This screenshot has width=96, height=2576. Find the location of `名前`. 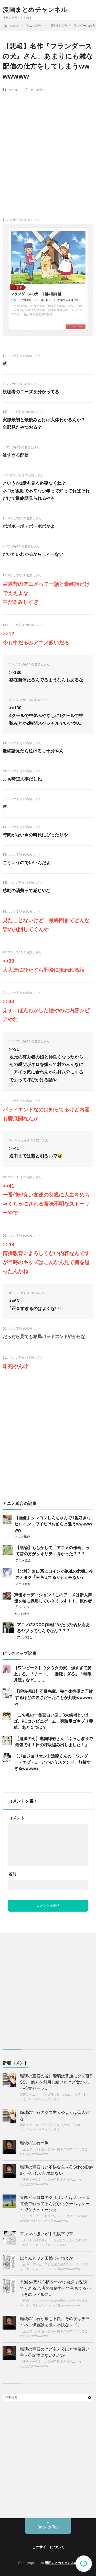

名前 is located at coordinates (12, 1874).